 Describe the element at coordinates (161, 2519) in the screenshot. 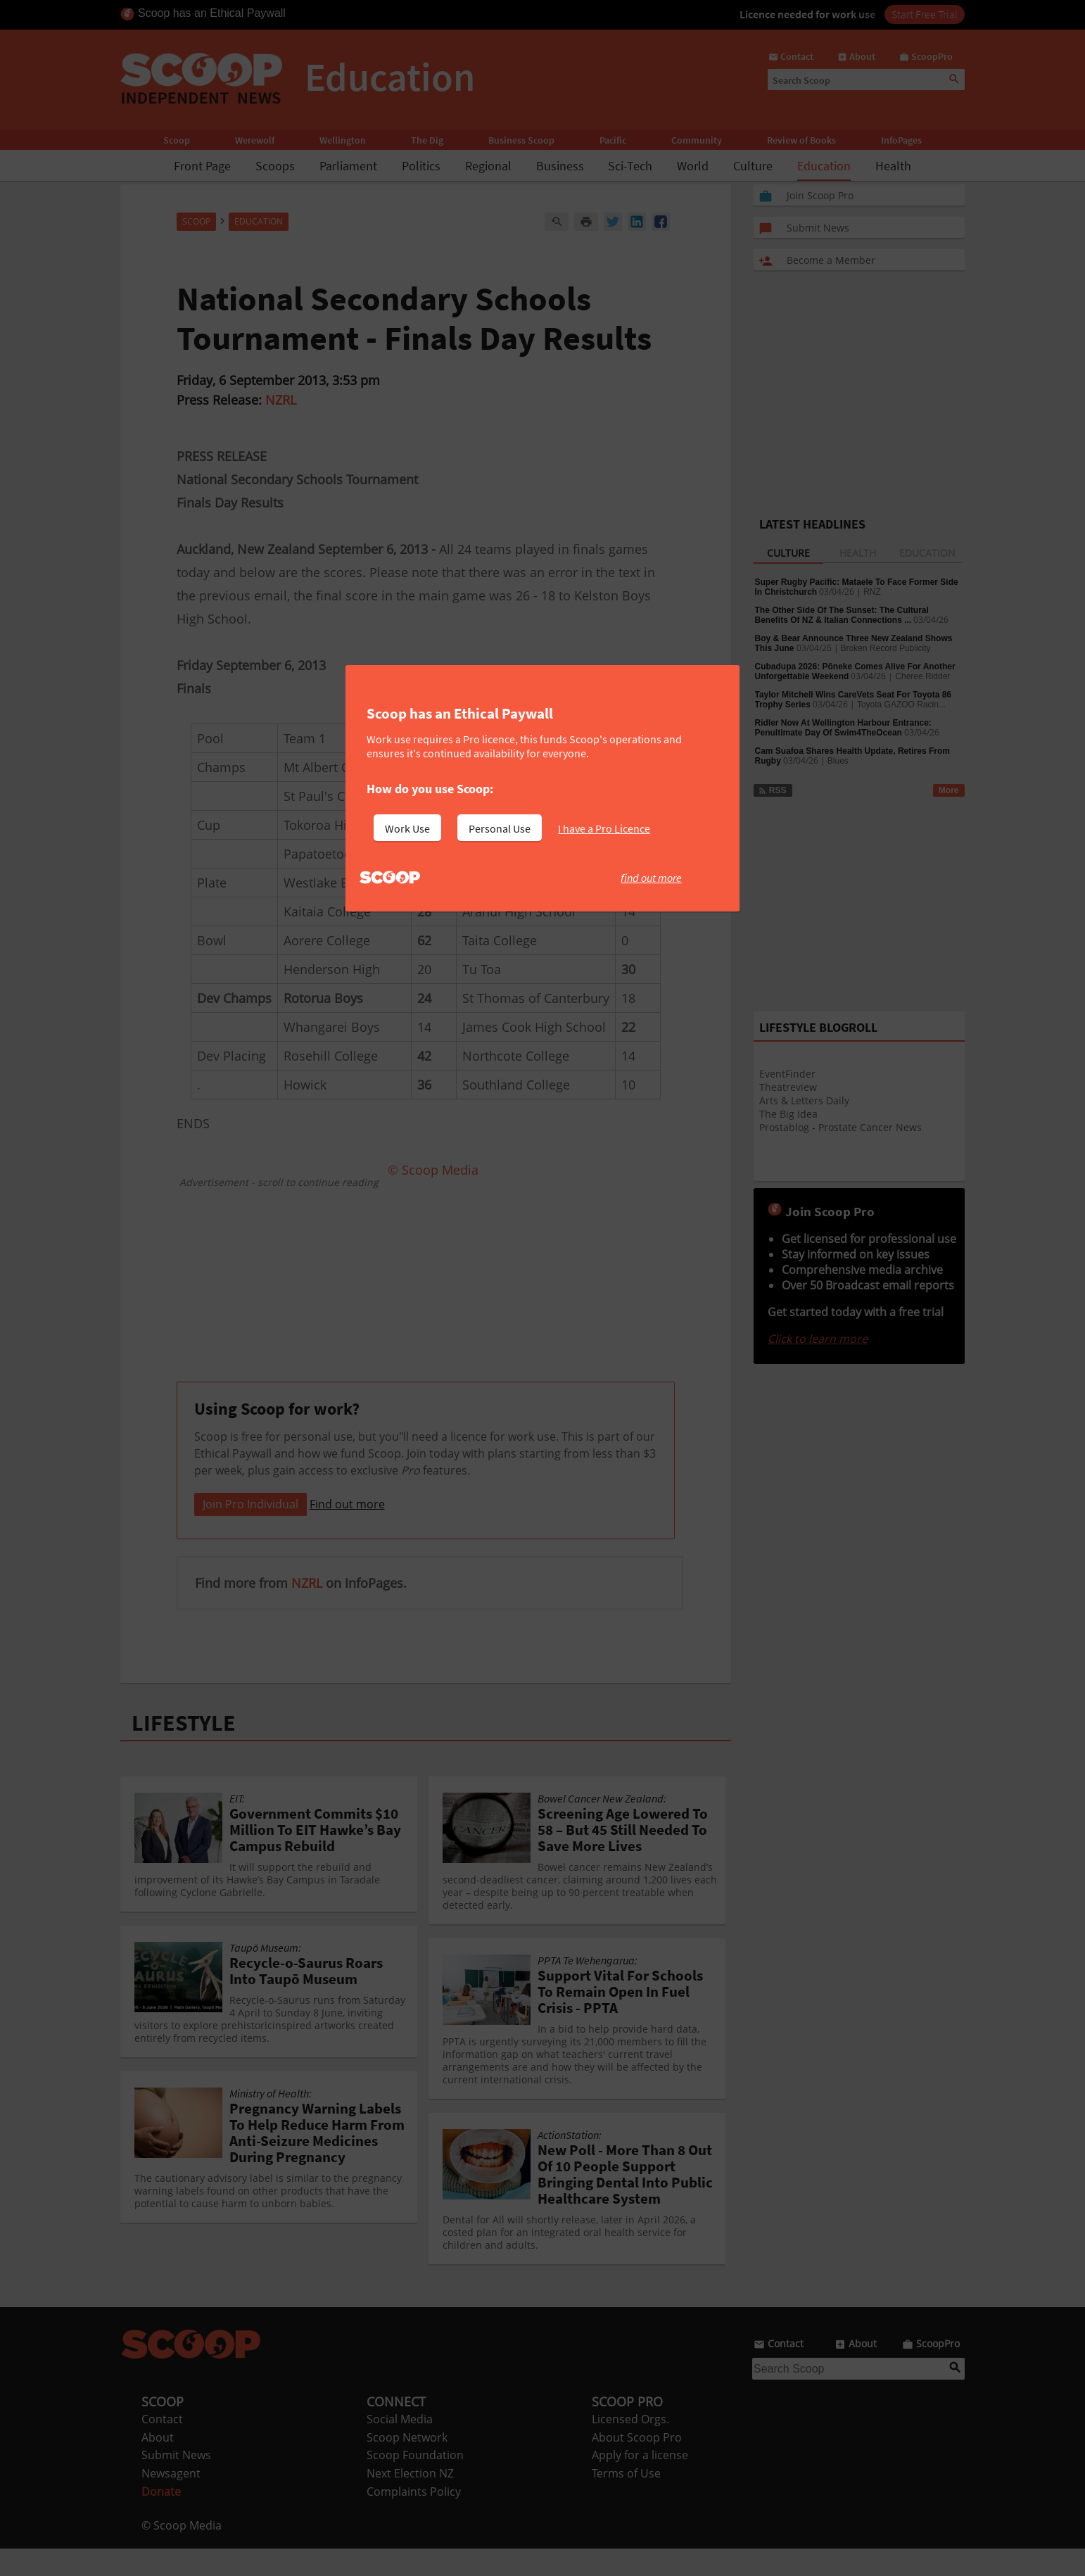

I see `Donate` at that location.